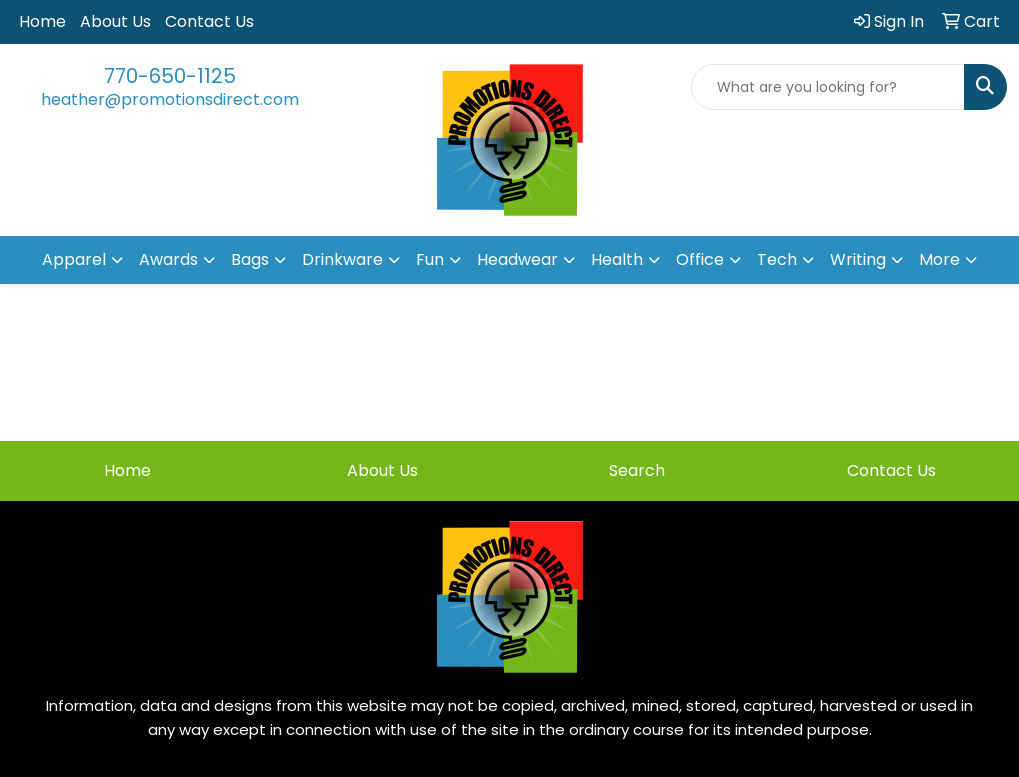 Image resolution: width=1019 pixels, height=777 pixels. What do you see at coordinates (74, 259) in the screenshot?
I see `Apparel [button]` at bounding box center [74, 259].